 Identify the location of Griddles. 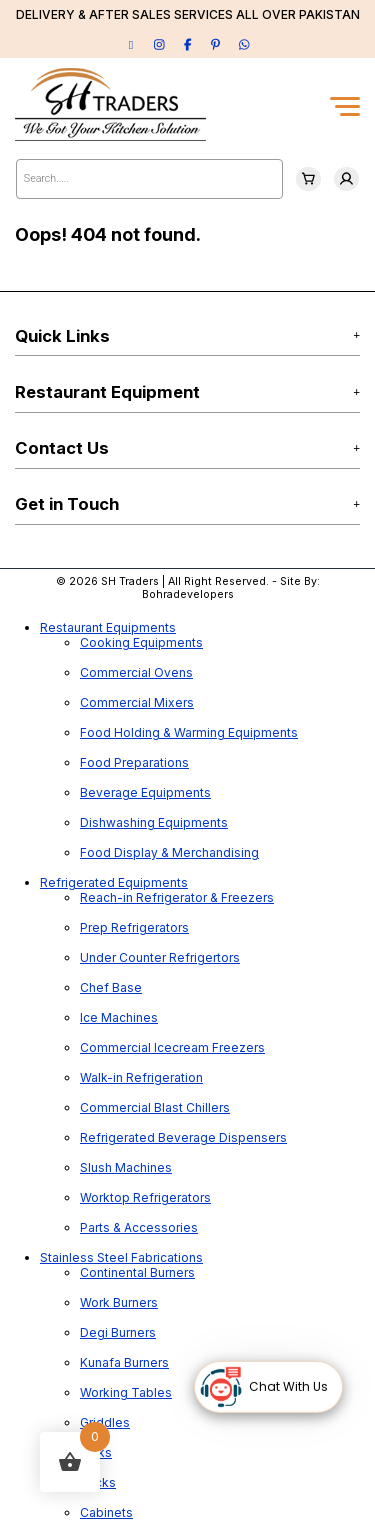
(105, 1422).